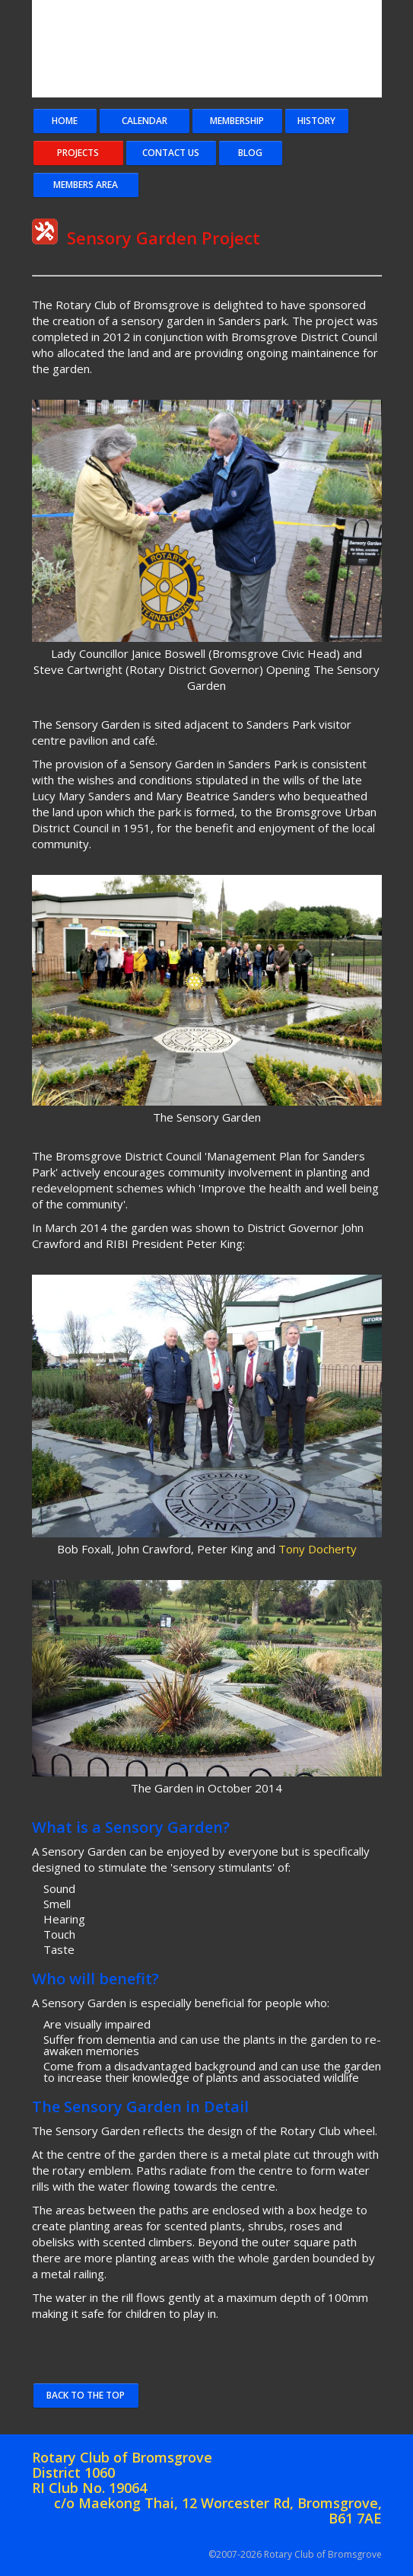 This screenshot has width=413, height=2576. Describe the element at coordinates (65, 120) in the screenshot. I see `Home` at that location.